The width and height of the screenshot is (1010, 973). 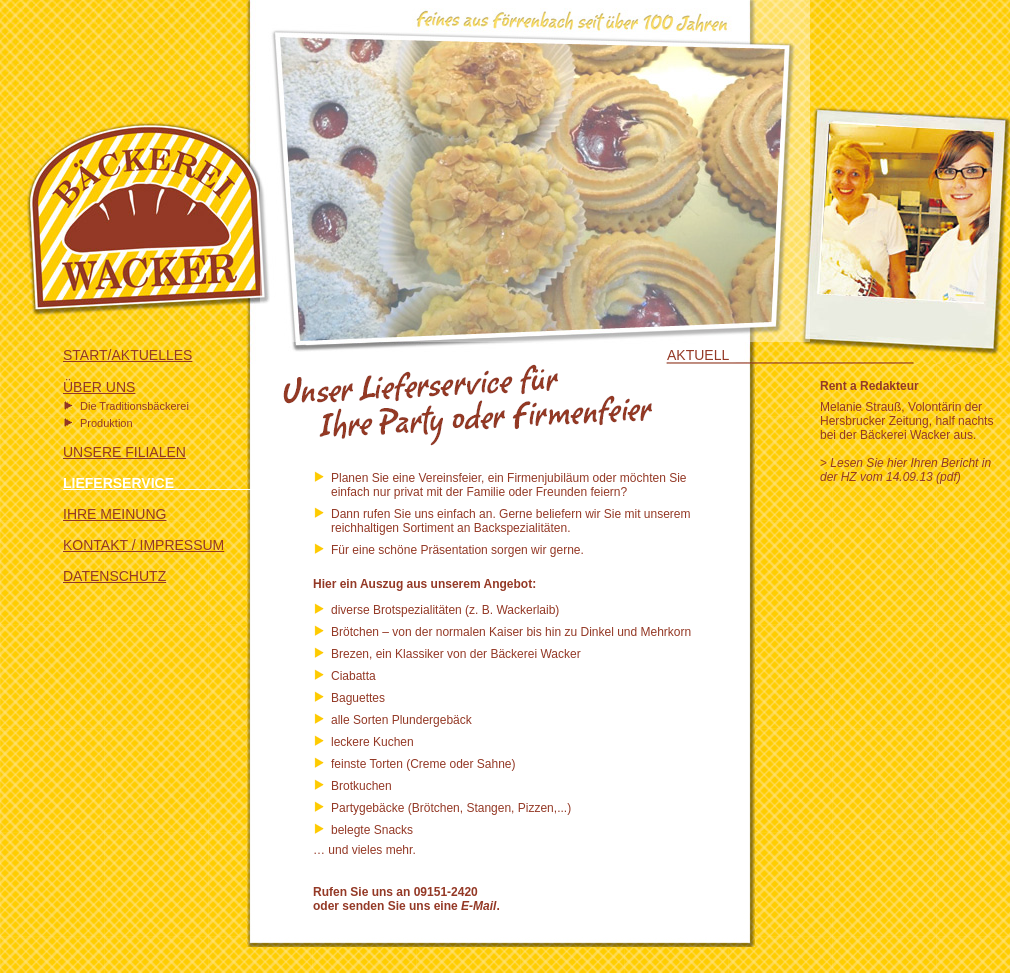 I want to click on ÜBER UNS, so click(x=99, y=387).